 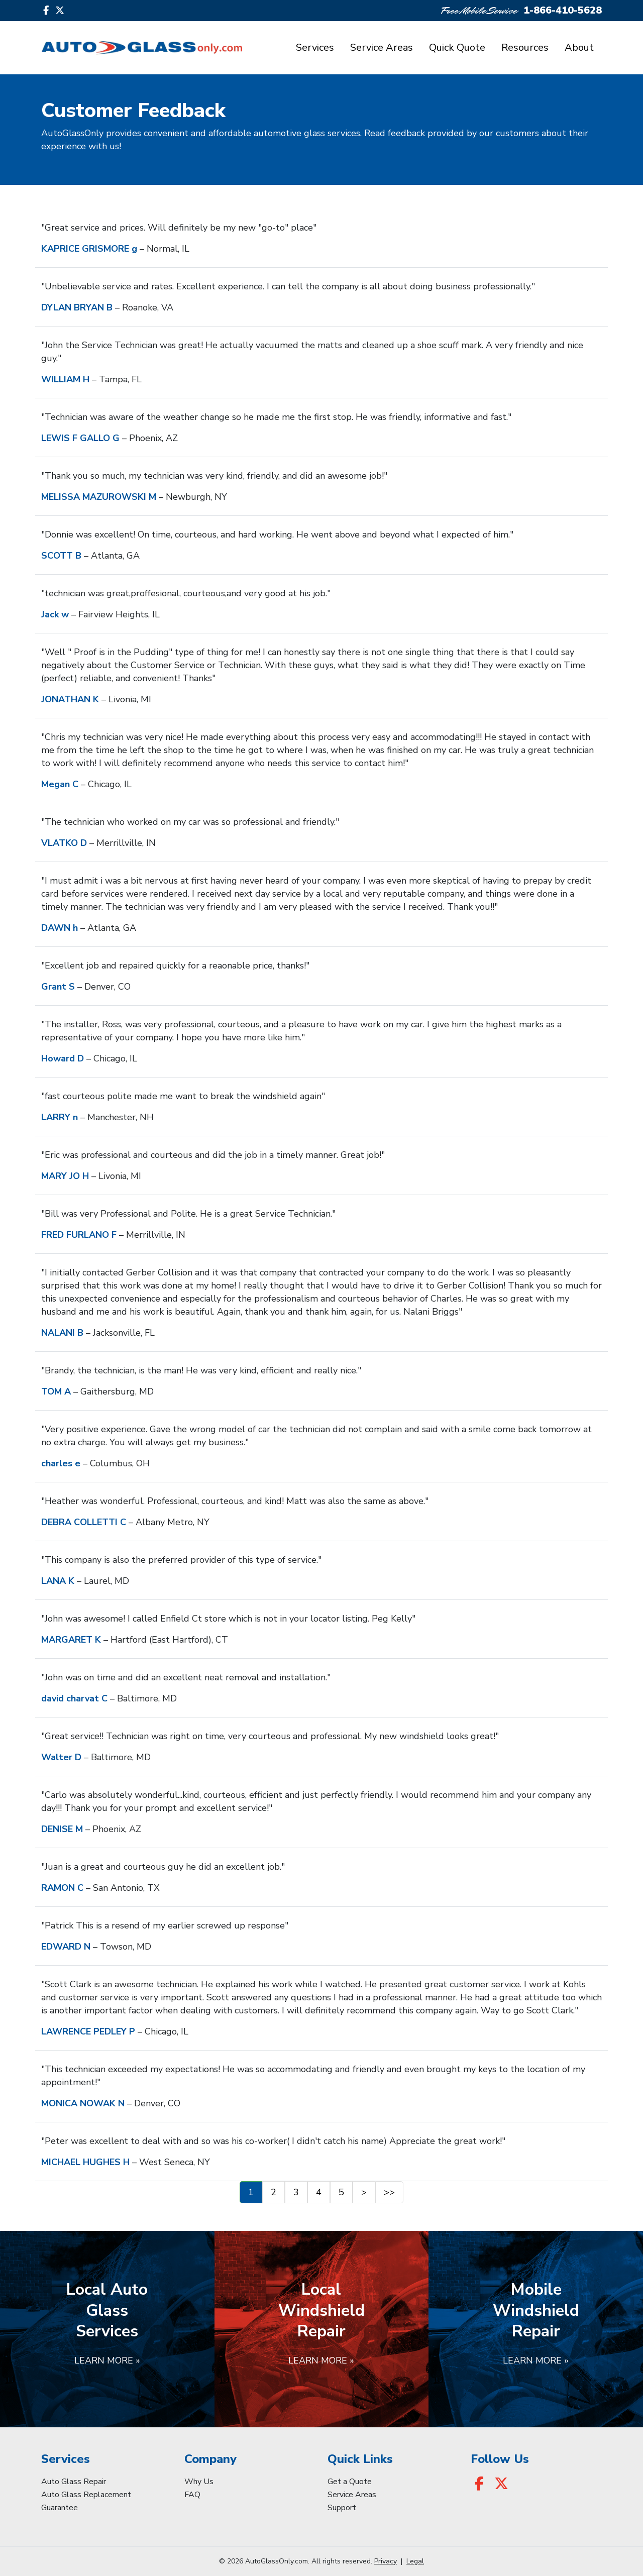 I want to click on Auto Glass Replacement, so click(x=86, y=2494).